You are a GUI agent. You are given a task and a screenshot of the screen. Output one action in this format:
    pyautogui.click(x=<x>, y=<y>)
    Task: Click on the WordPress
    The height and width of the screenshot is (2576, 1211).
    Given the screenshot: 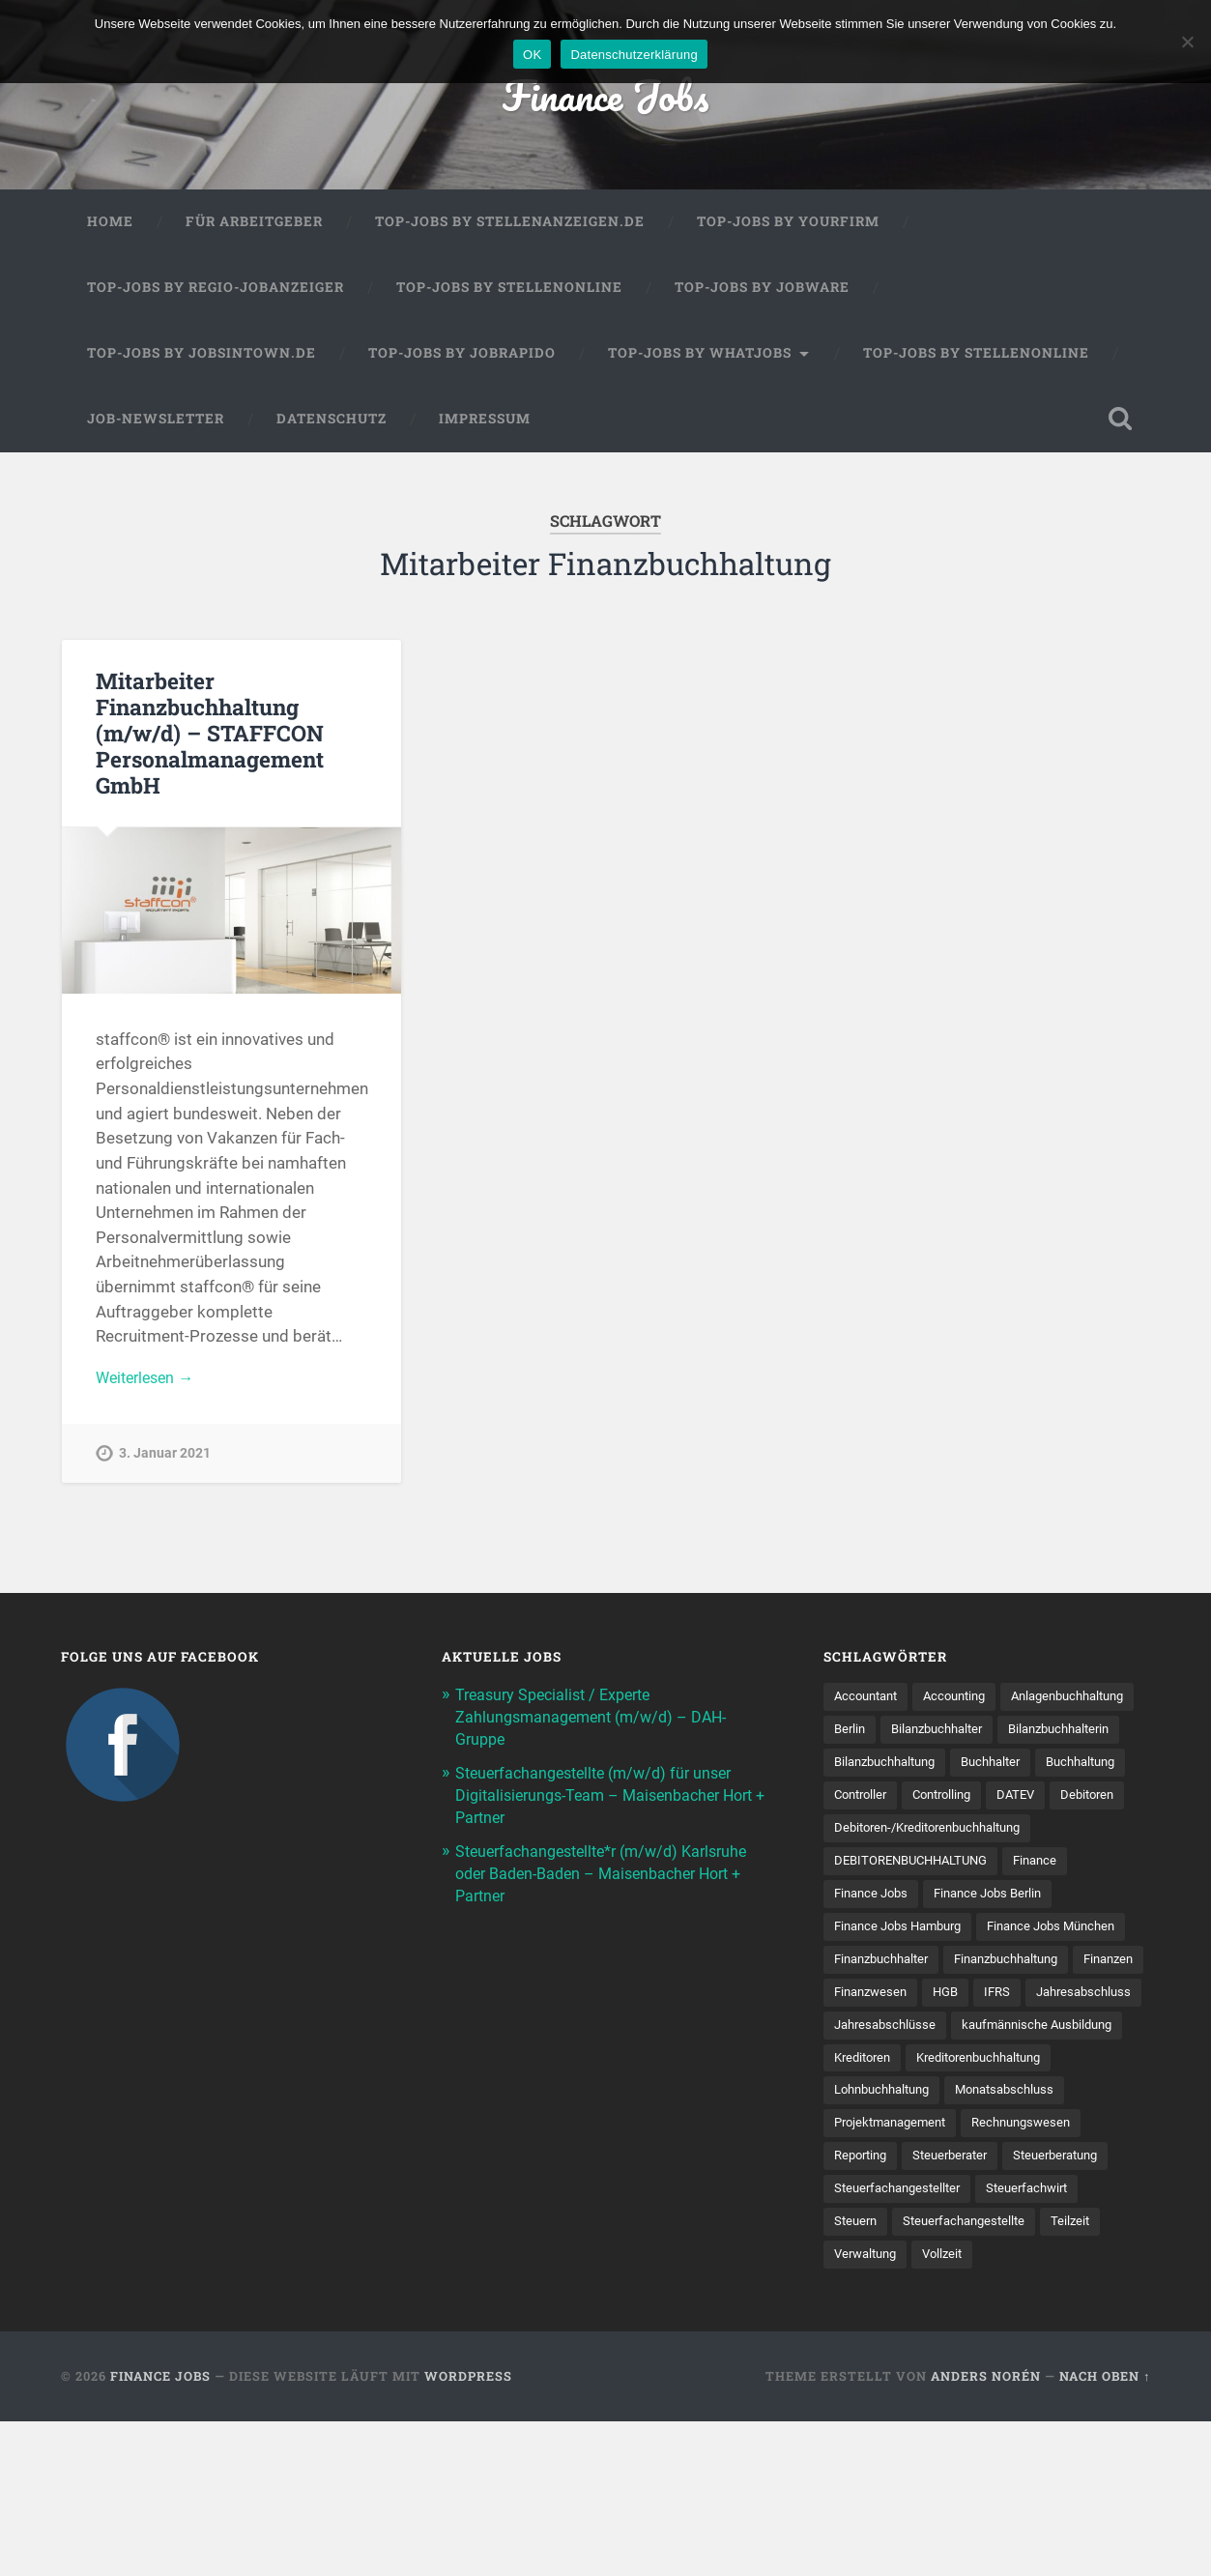 What is the action you would take?
    pyautogui.click(x=468, y=2530)
    